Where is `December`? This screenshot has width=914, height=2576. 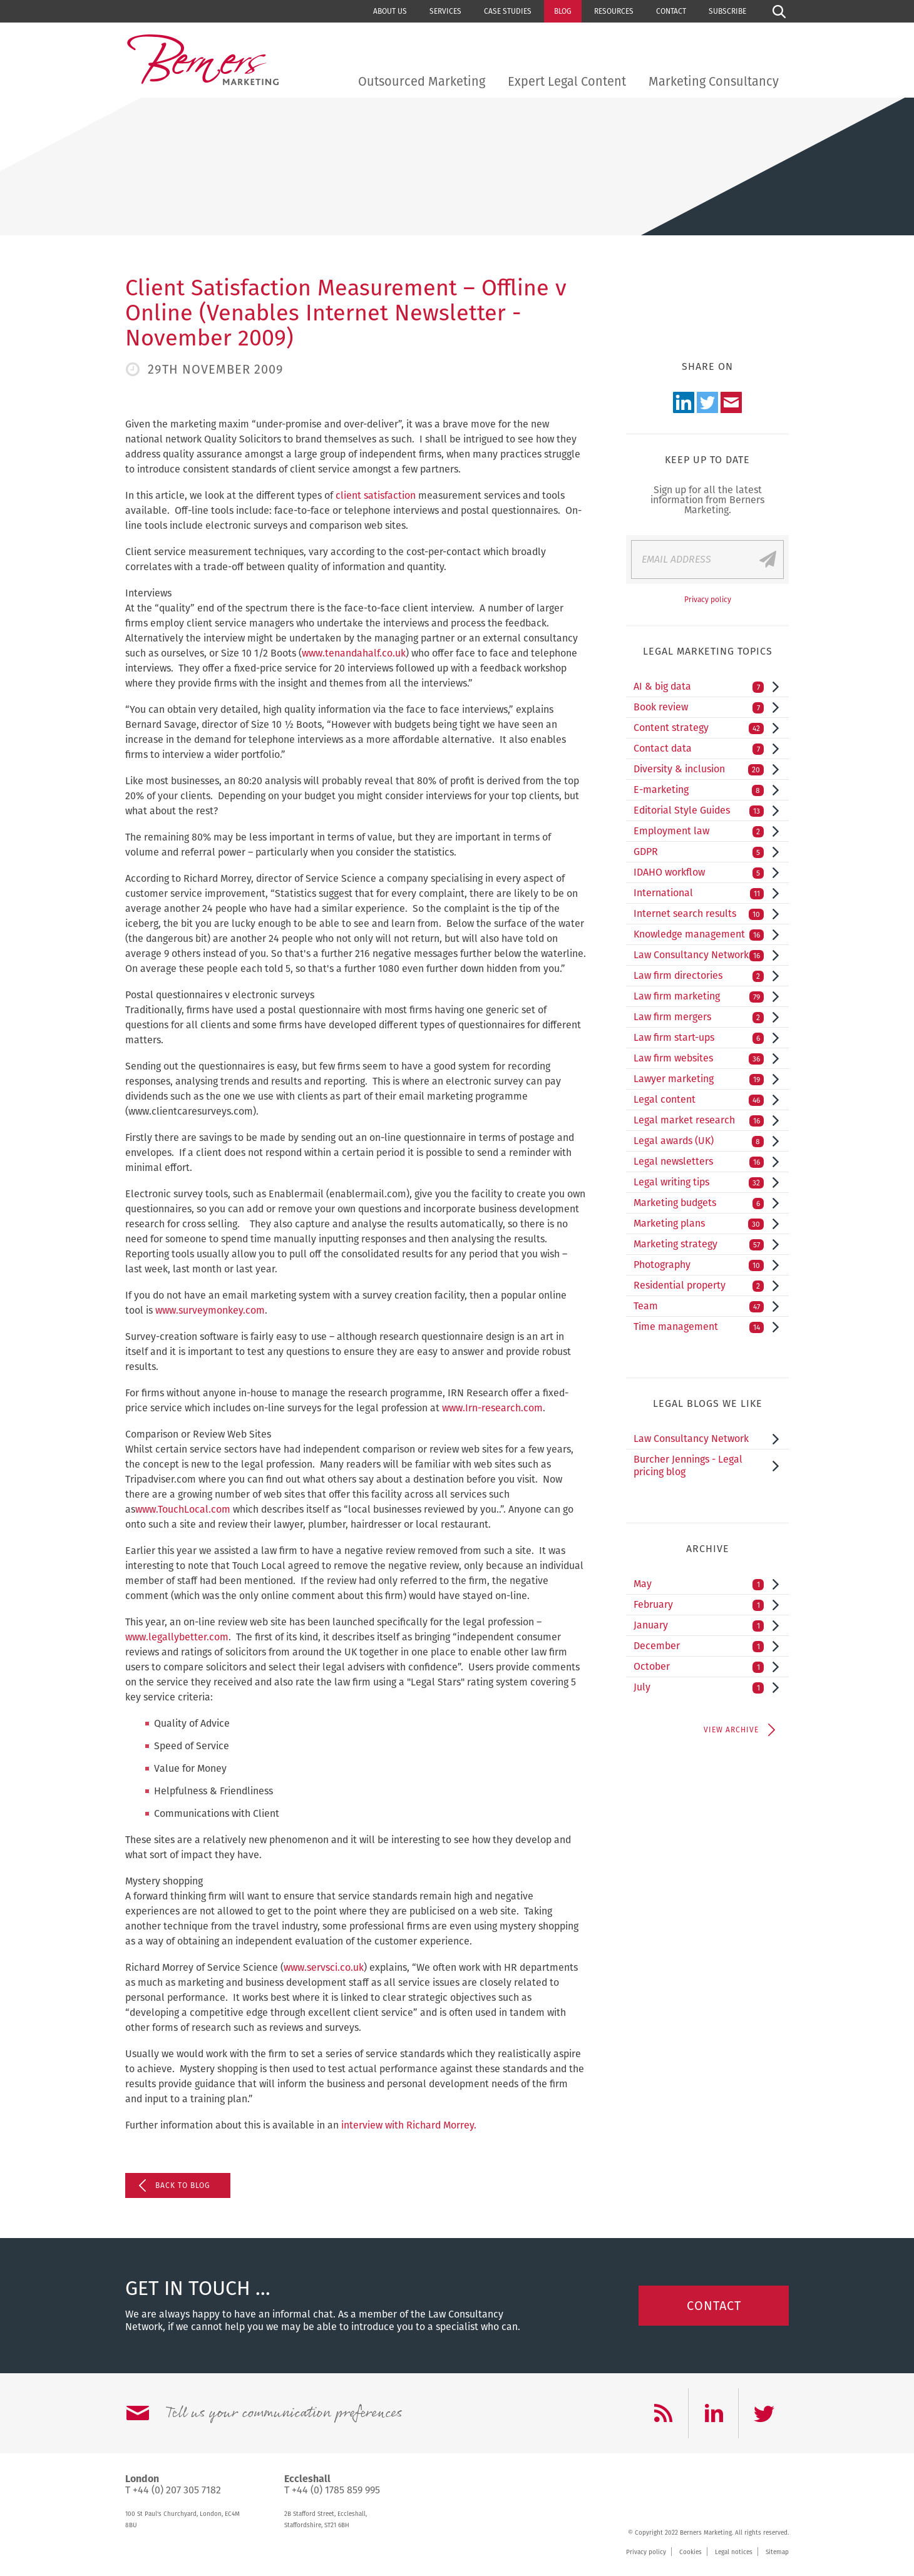 December is located at coordinates (699, 1646).